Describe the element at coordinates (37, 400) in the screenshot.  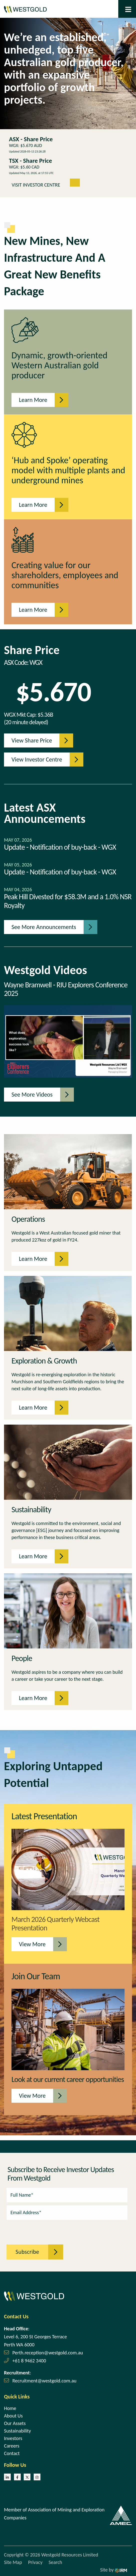
I see `Learn More` at that location.